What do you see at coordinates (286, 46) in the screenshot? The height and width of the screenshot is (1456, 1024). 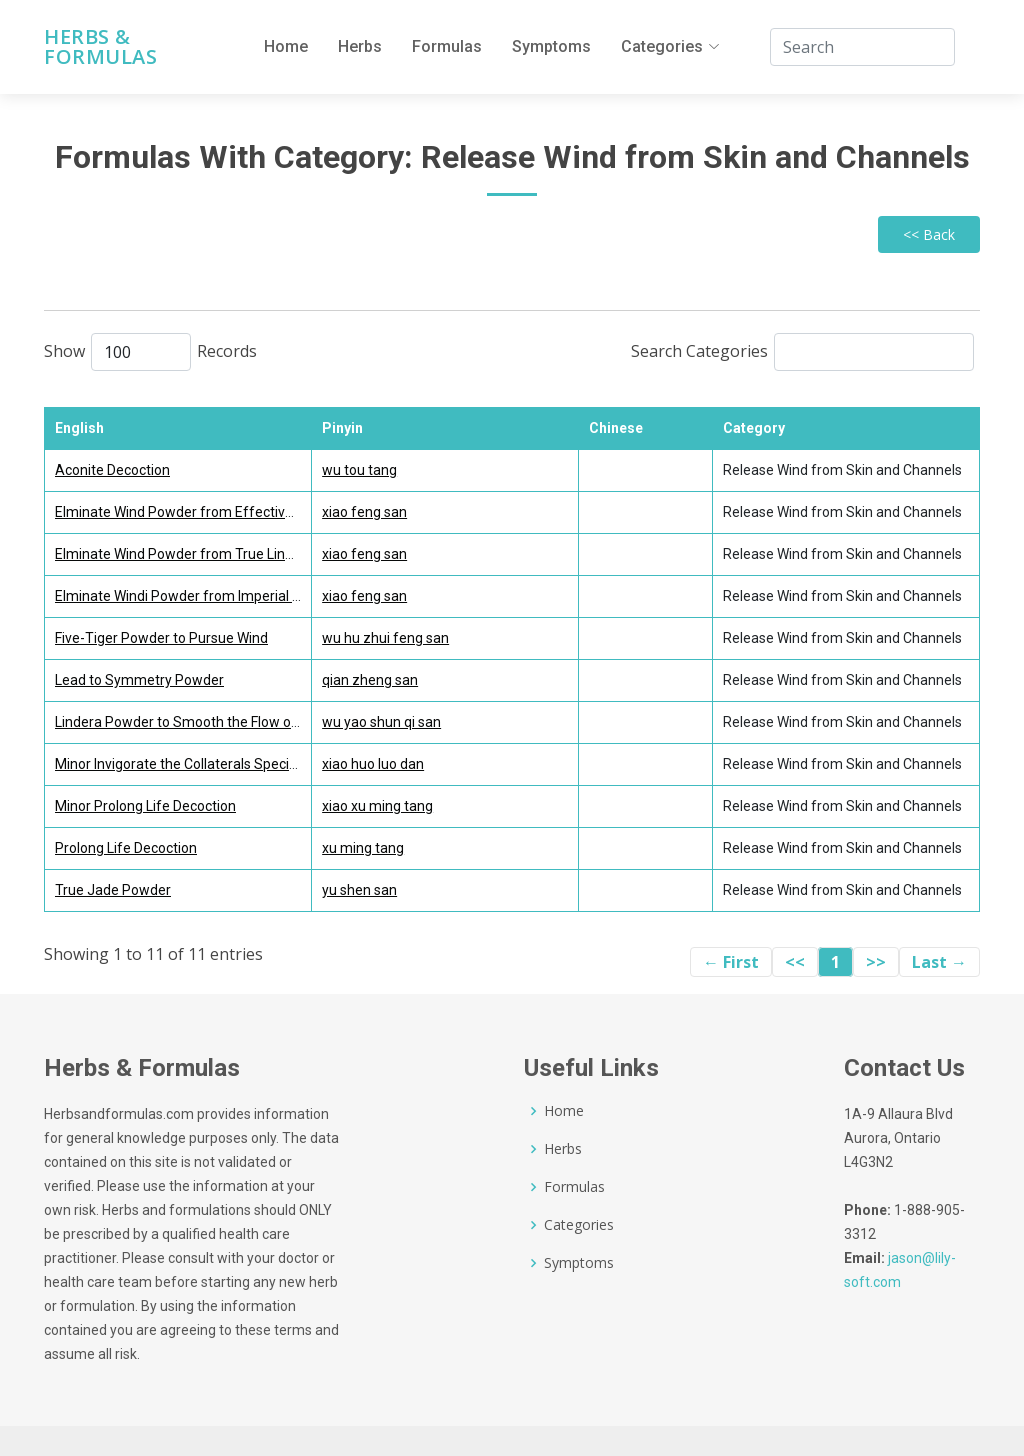 I see `Home` at bounding box center [286, 46].